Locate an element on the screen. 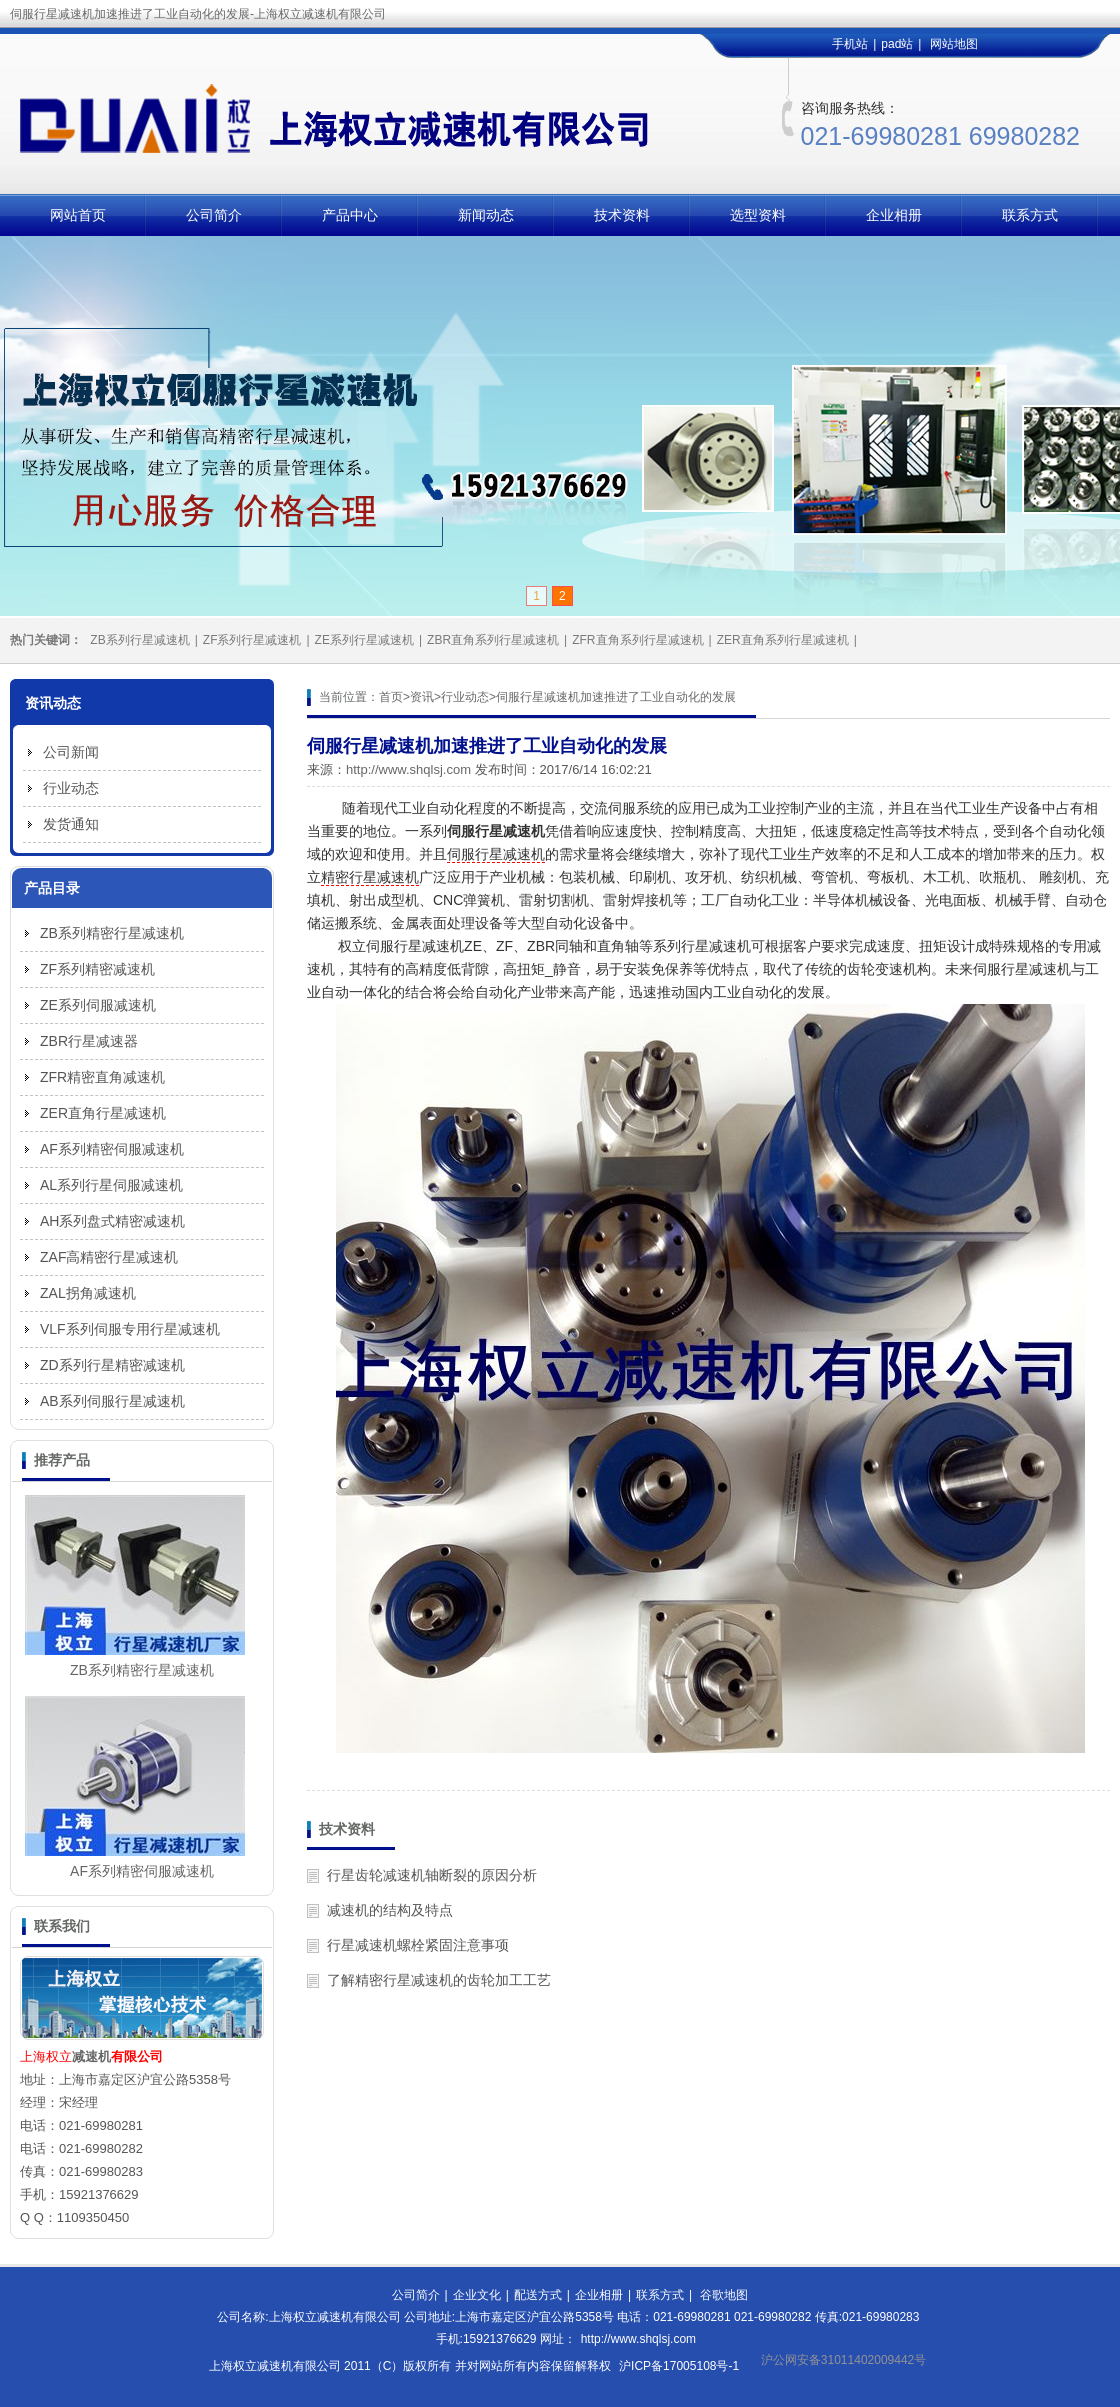  ZF系列精密减速机 is located at coordinates (97, 969).